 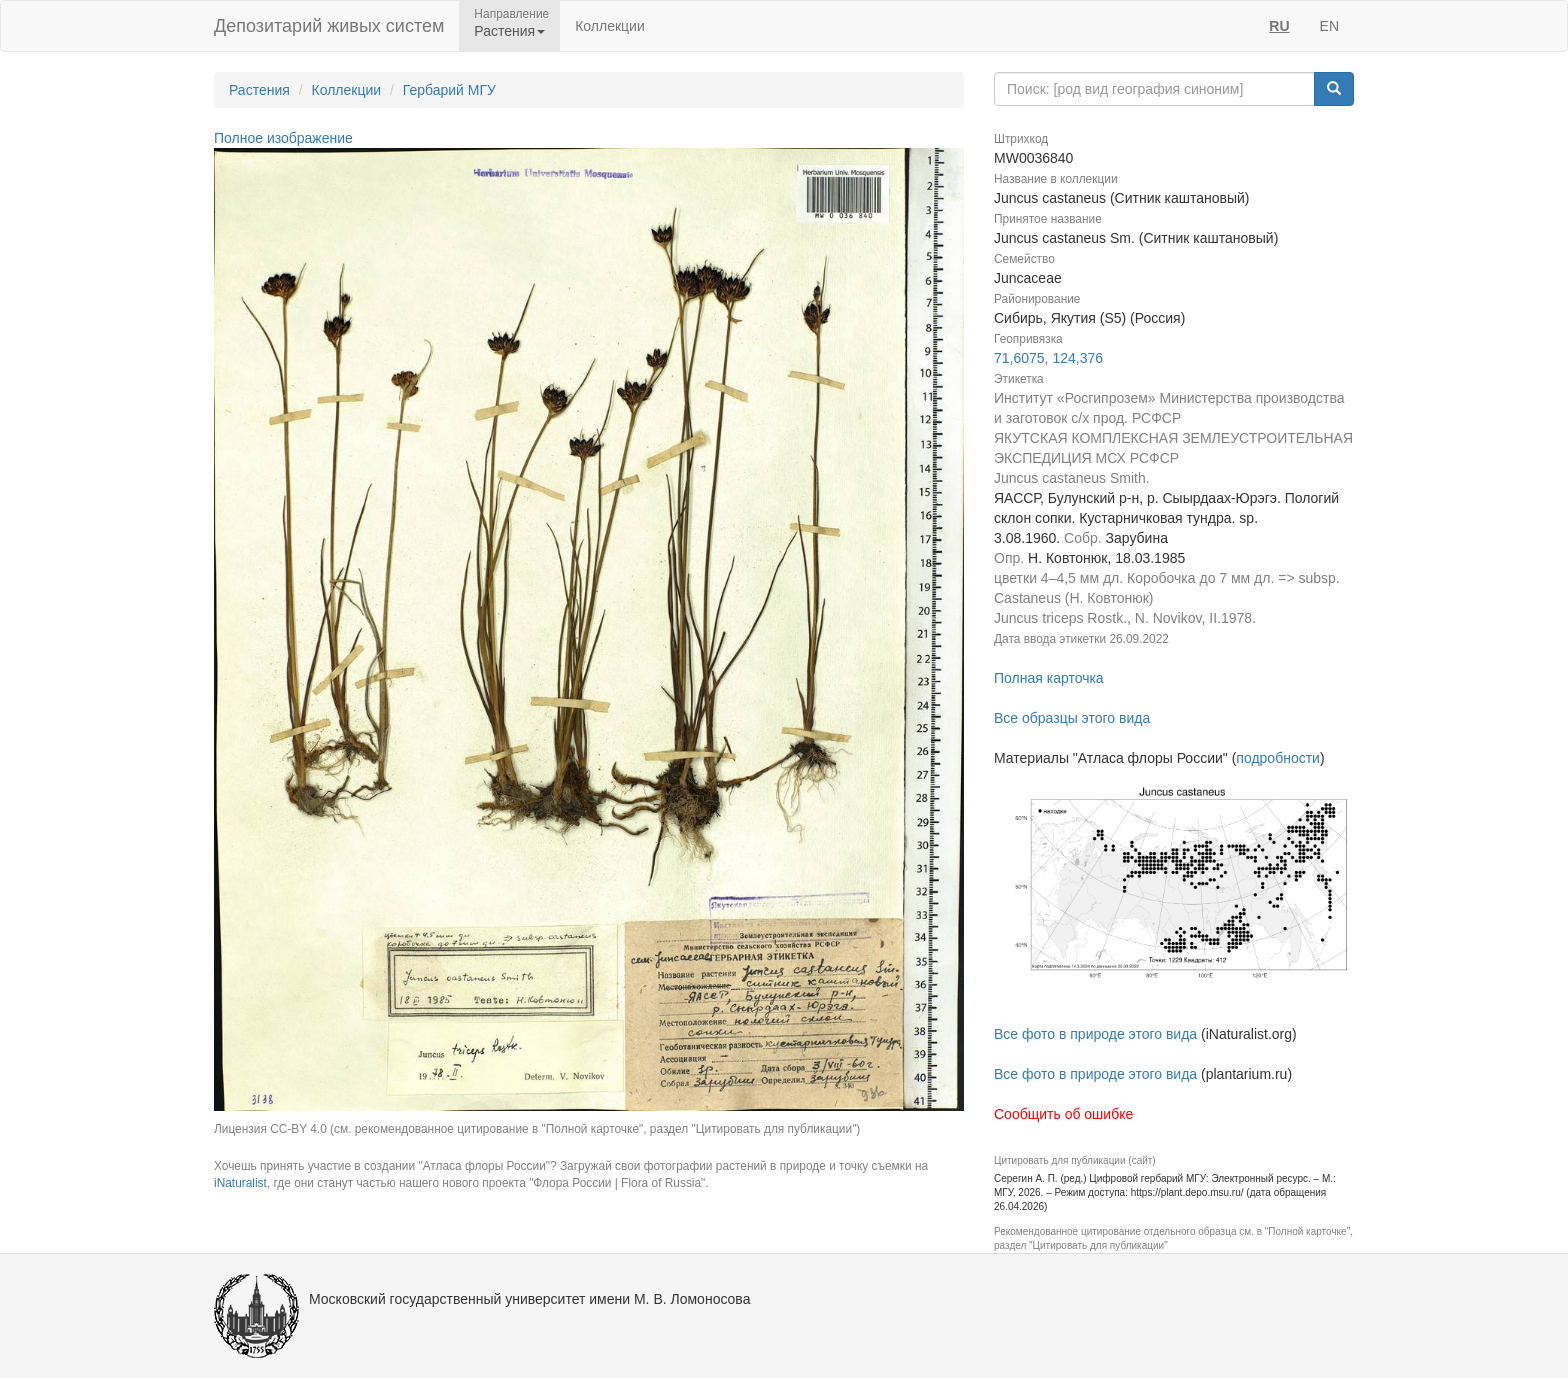 What do you see at coordinates (1278, 758) in the screenshot?
I see `подробности` at bounding box center [1278, 758].